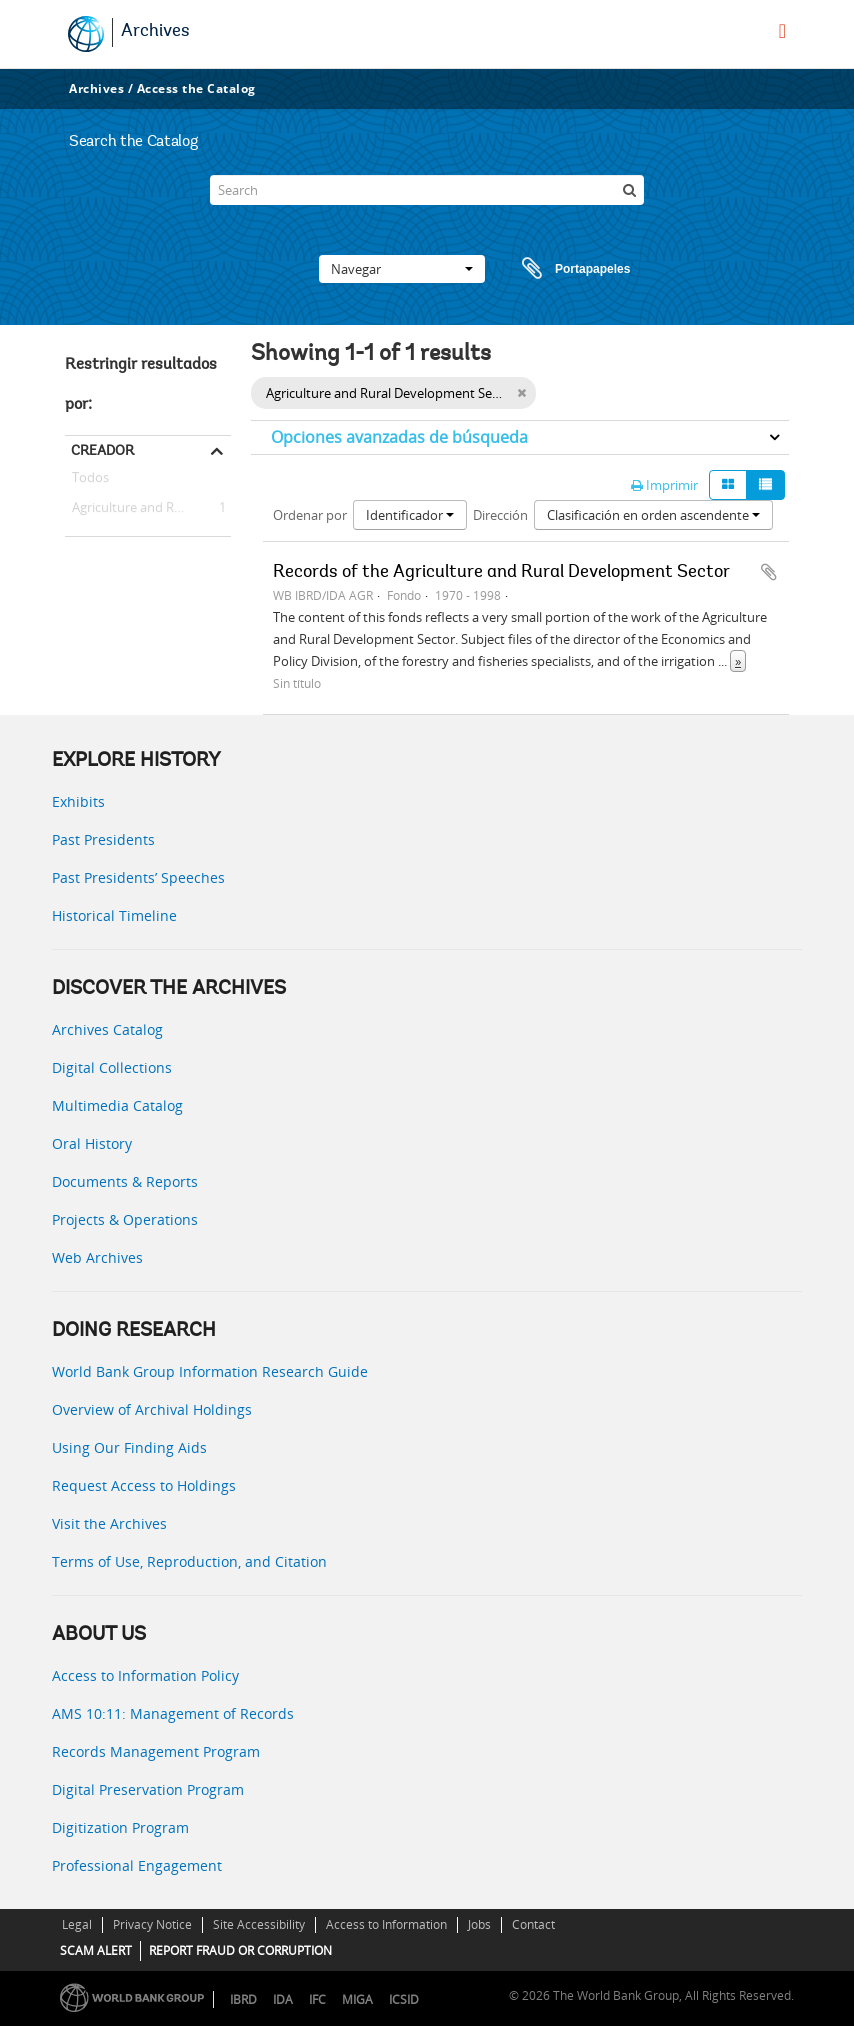 This screenshot has width=854, height=2026. What do you see at coordinates (102, 450) in the screenshot?
I see `Creador` at bounding box center [102, 450].